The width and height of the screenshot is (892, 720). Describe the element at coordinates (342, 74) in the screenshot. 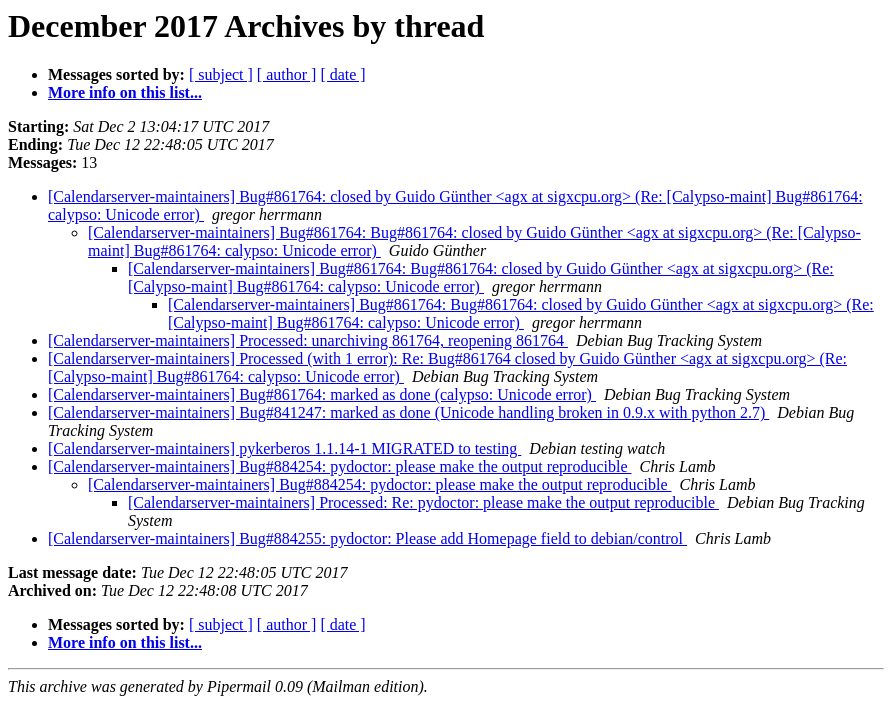

I see `[ date ]` at that location.